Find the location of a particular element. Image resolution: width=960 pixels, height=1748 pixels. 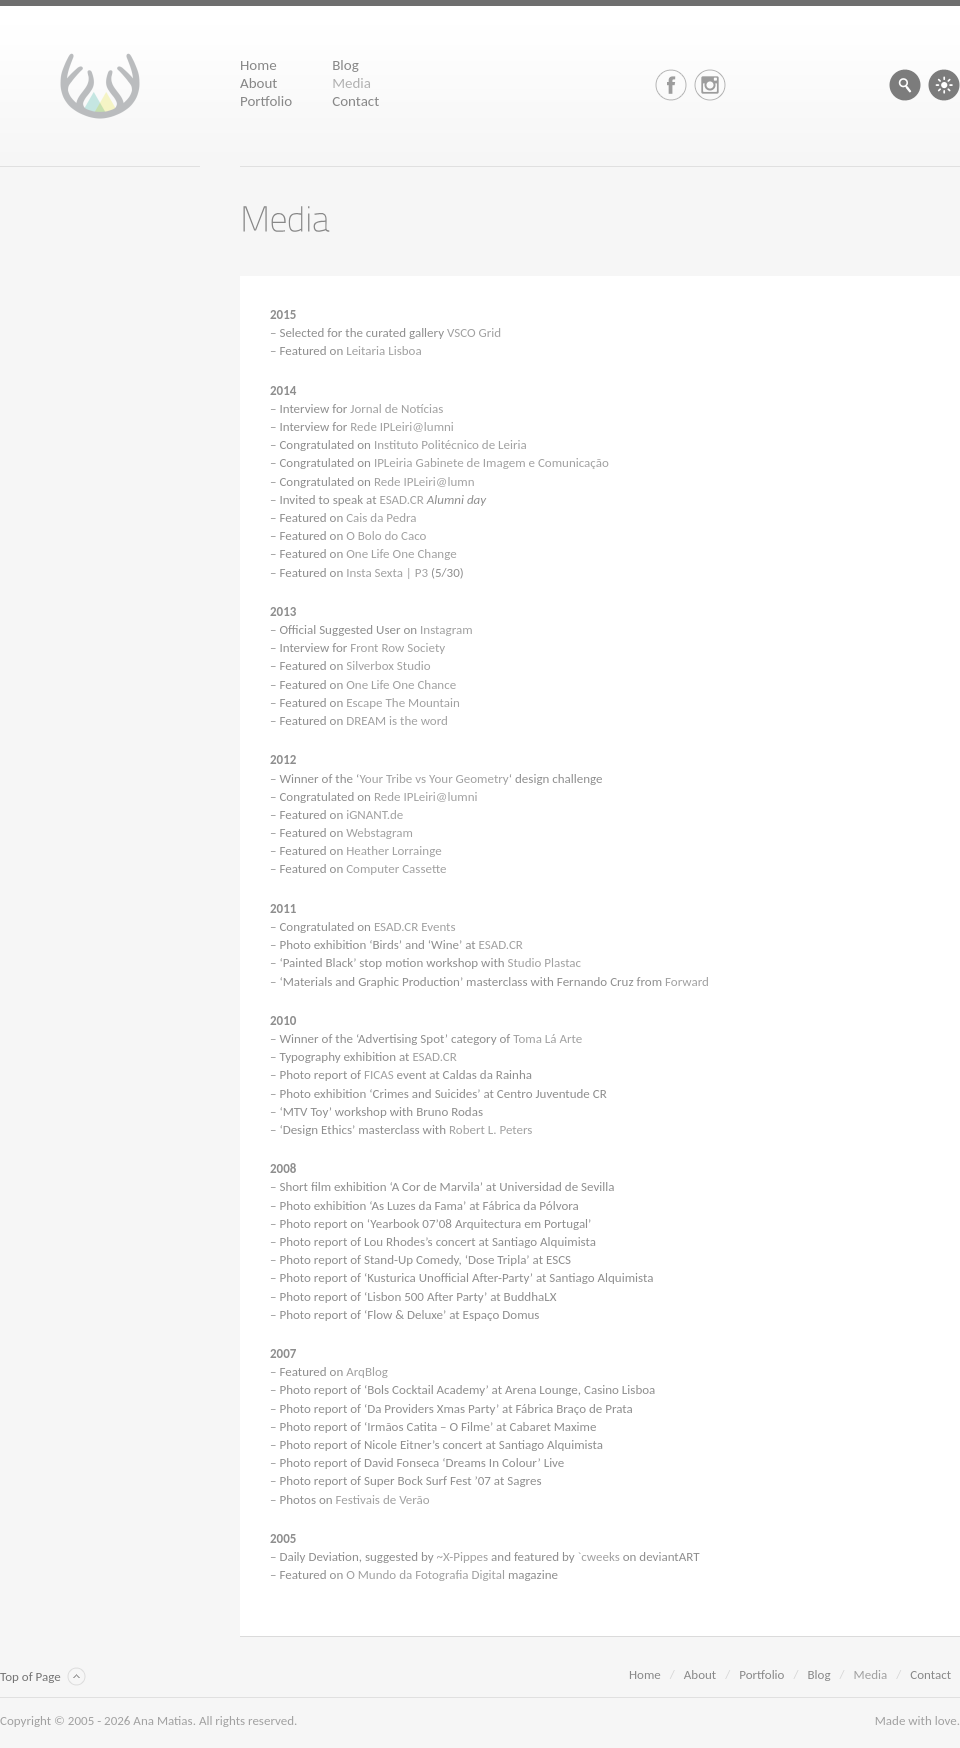

~X-Pippes is located at coordinates (463, 1556).